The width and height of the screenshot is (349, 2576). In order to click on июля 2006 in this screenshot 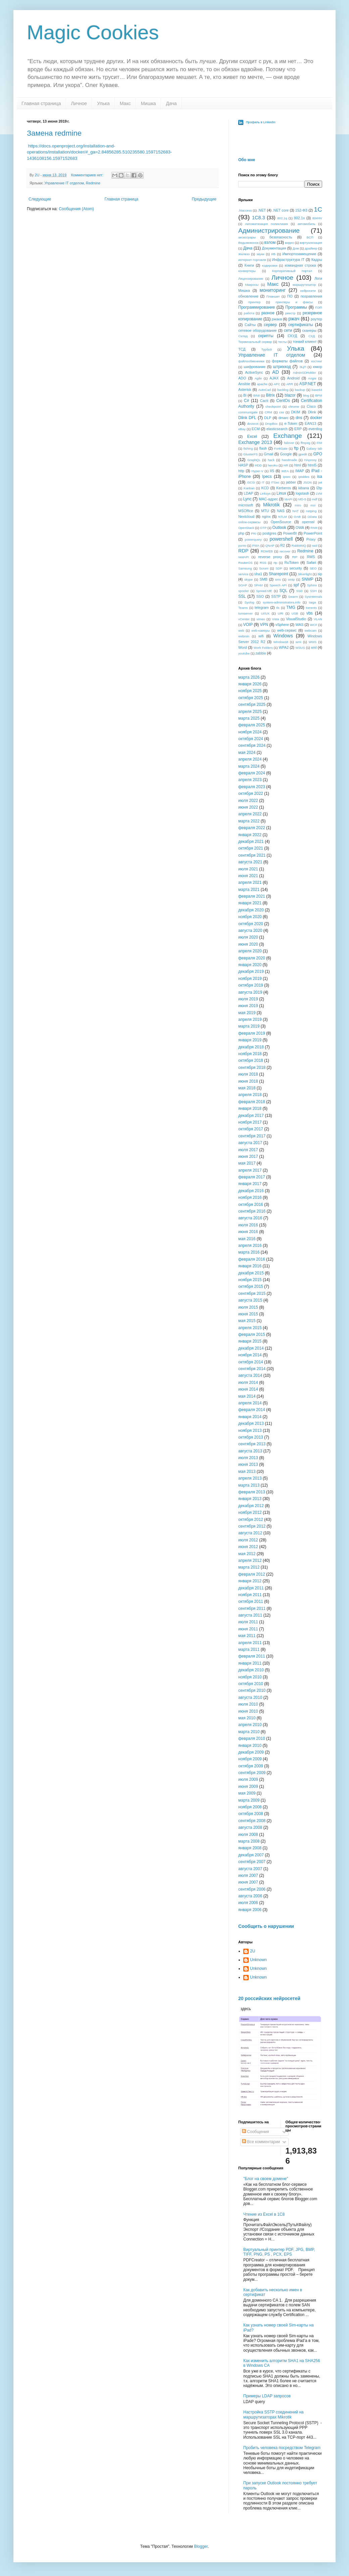, I will do `click(248, 1902)`.